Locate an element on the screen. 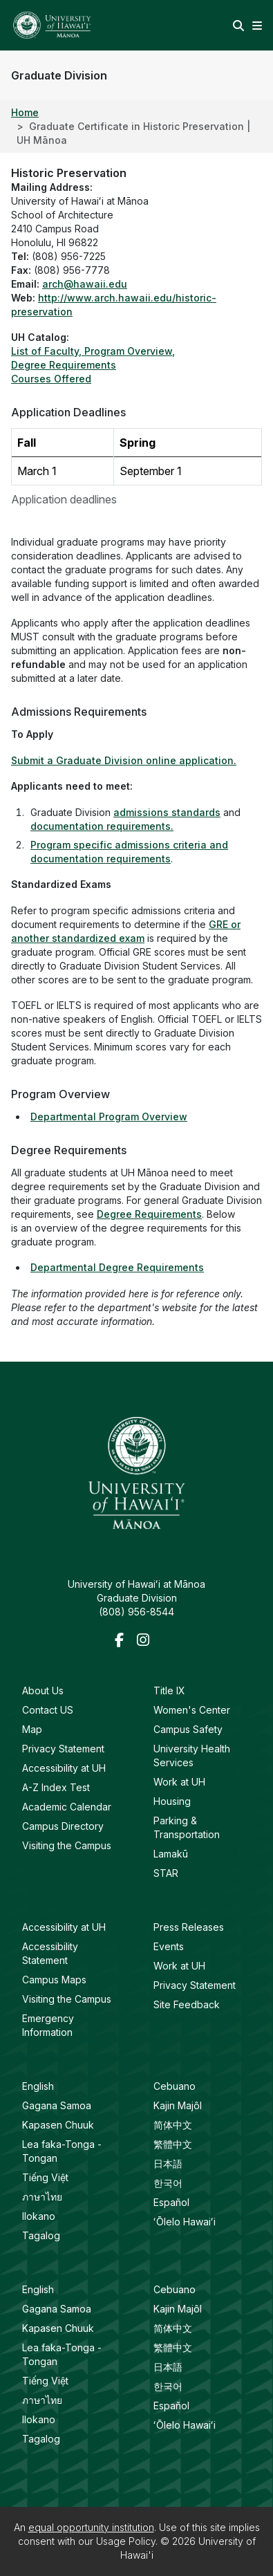  Cebuano is located at coordinates (174, 2086).